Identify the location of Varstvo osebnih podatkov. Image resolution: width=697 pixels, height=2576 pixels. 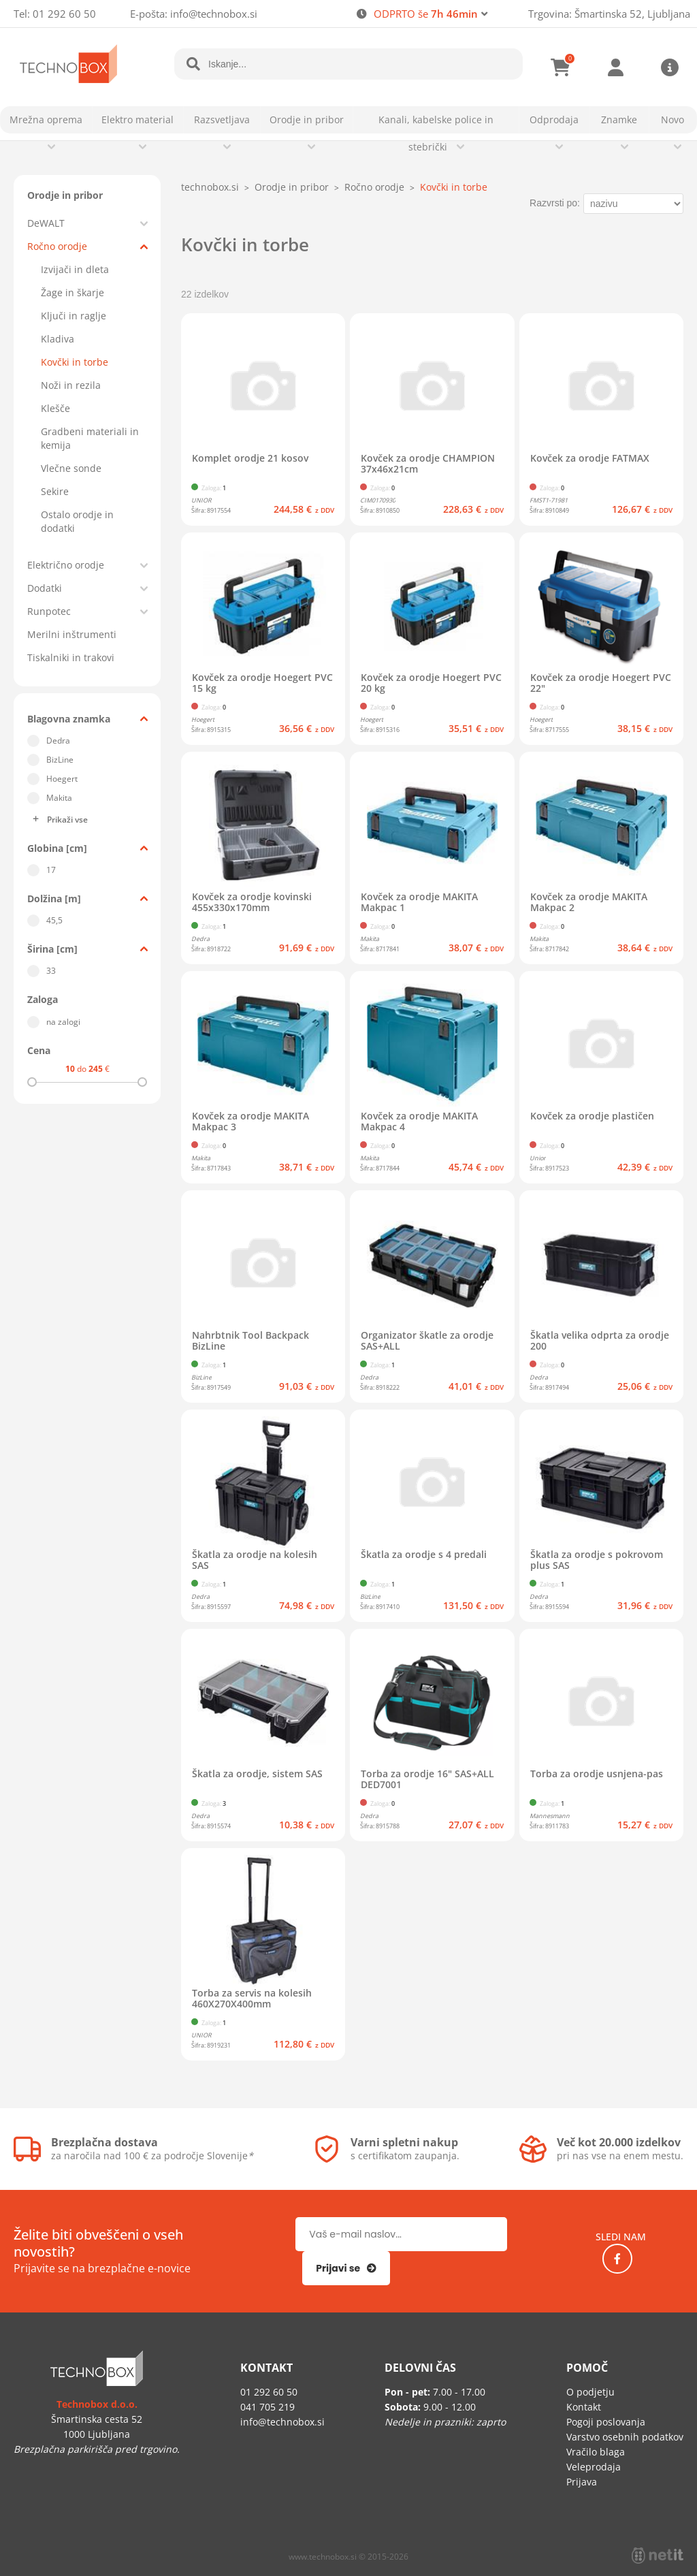
(624, 2436).